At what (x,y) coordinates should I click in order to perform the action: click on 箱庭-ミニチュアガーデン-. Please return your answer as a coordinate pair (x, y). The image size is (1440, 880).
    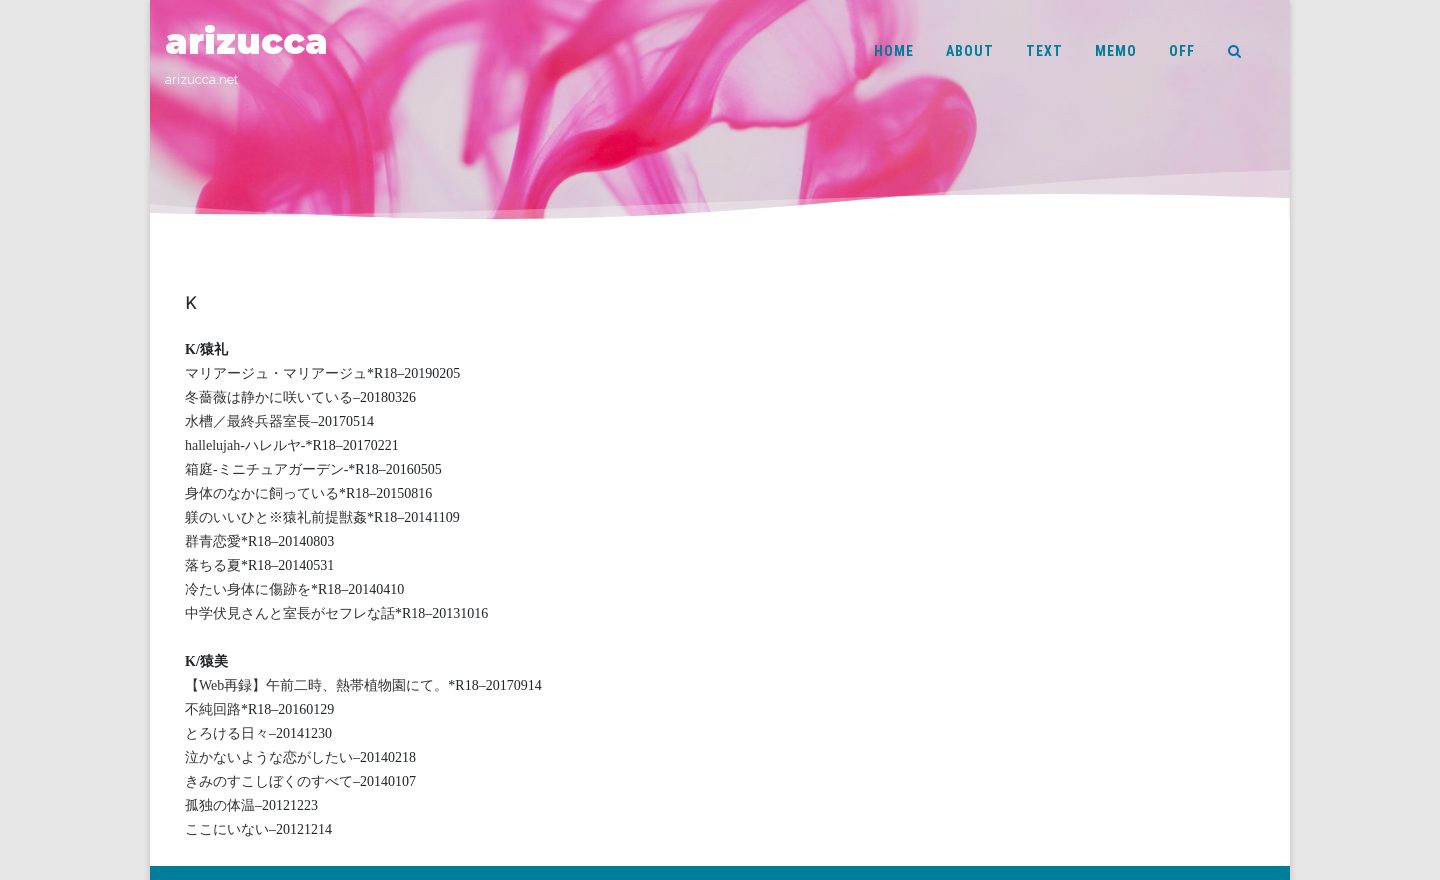
    Looking at the image, I should click on (266, 469).